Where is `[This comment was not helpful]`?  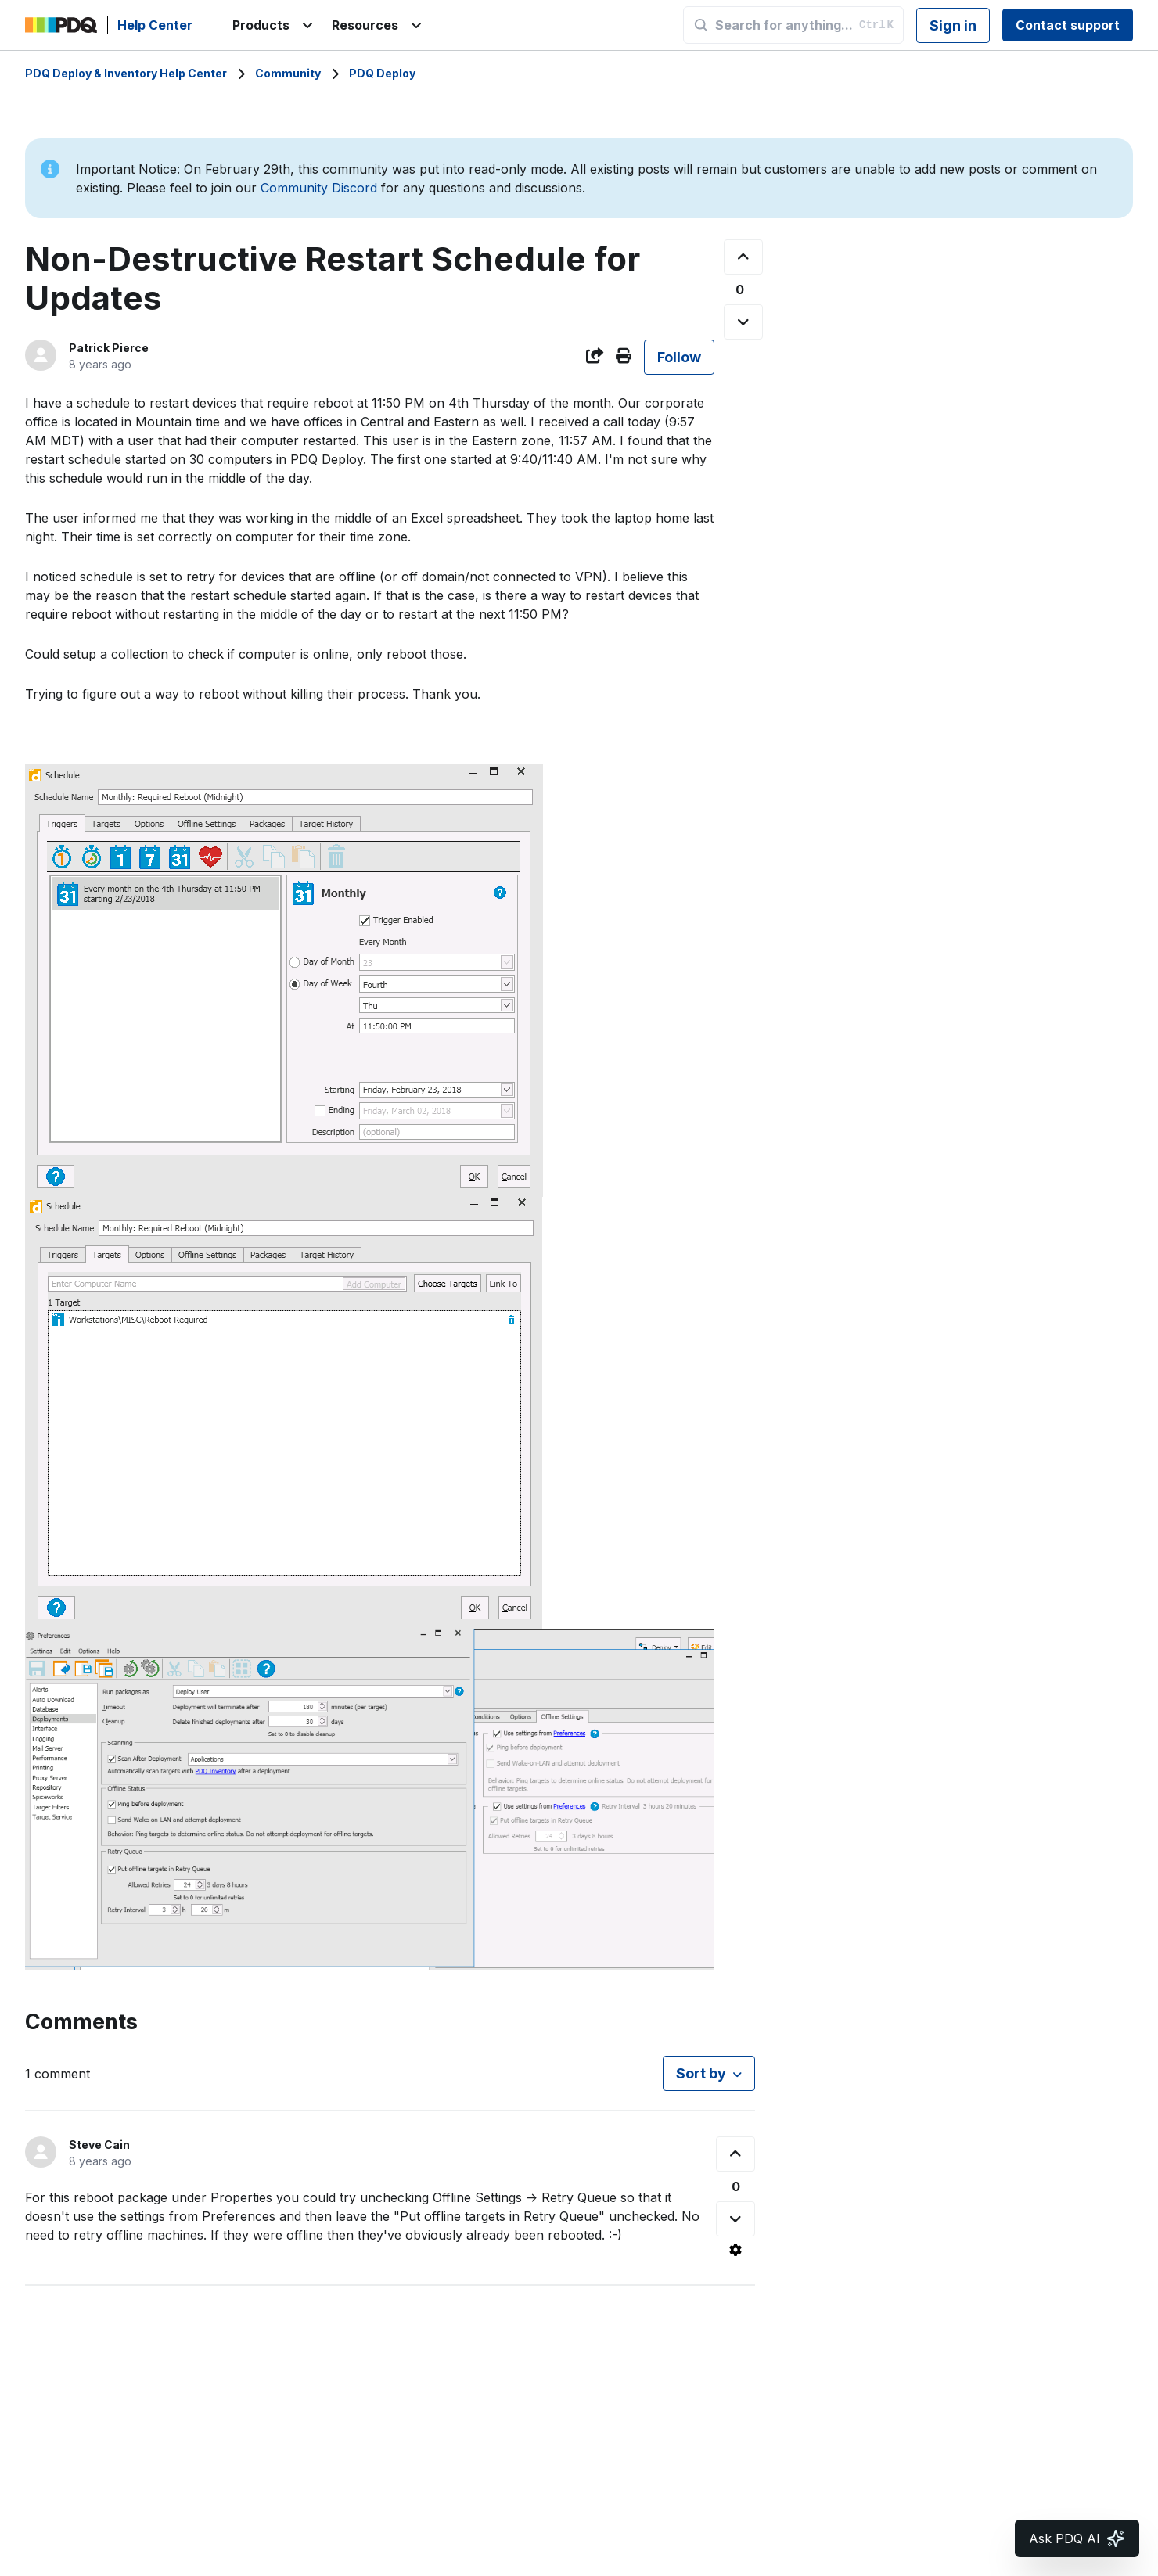
[This comment was not helpful] is located at coordinates (735, 2218).